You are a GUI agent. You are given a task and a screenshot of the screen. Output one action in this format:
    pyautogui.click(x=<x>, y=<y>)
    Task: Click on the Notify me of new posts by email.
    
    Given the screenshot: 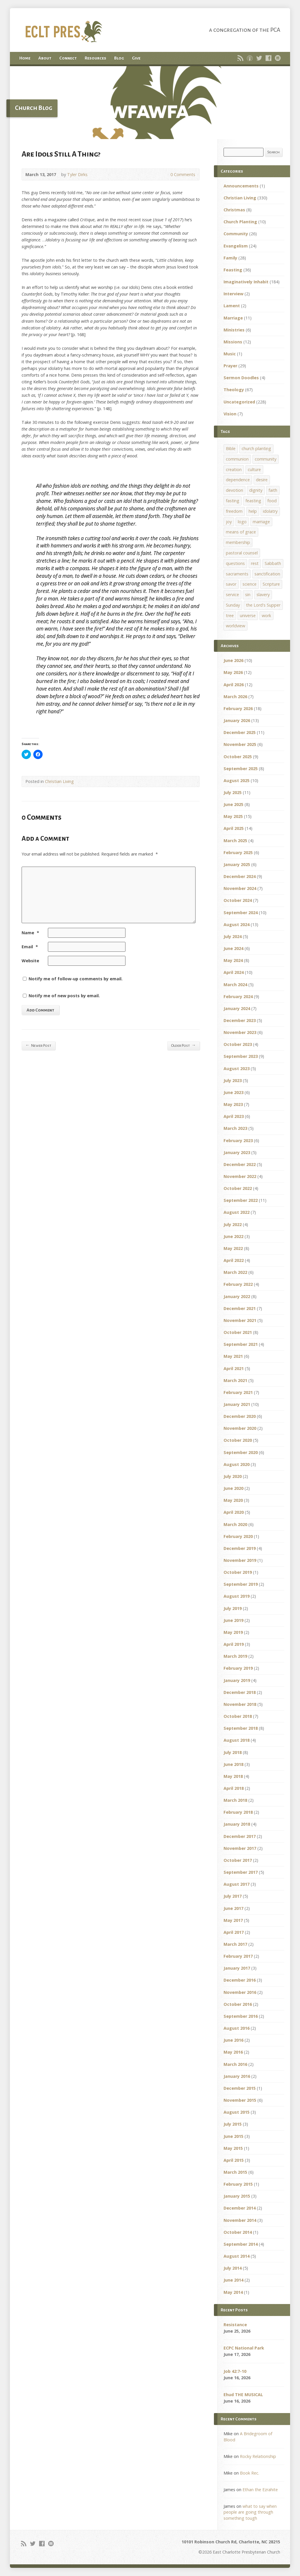 What is the action you would take?
    pyautogui.click(x=64, y=995)
    